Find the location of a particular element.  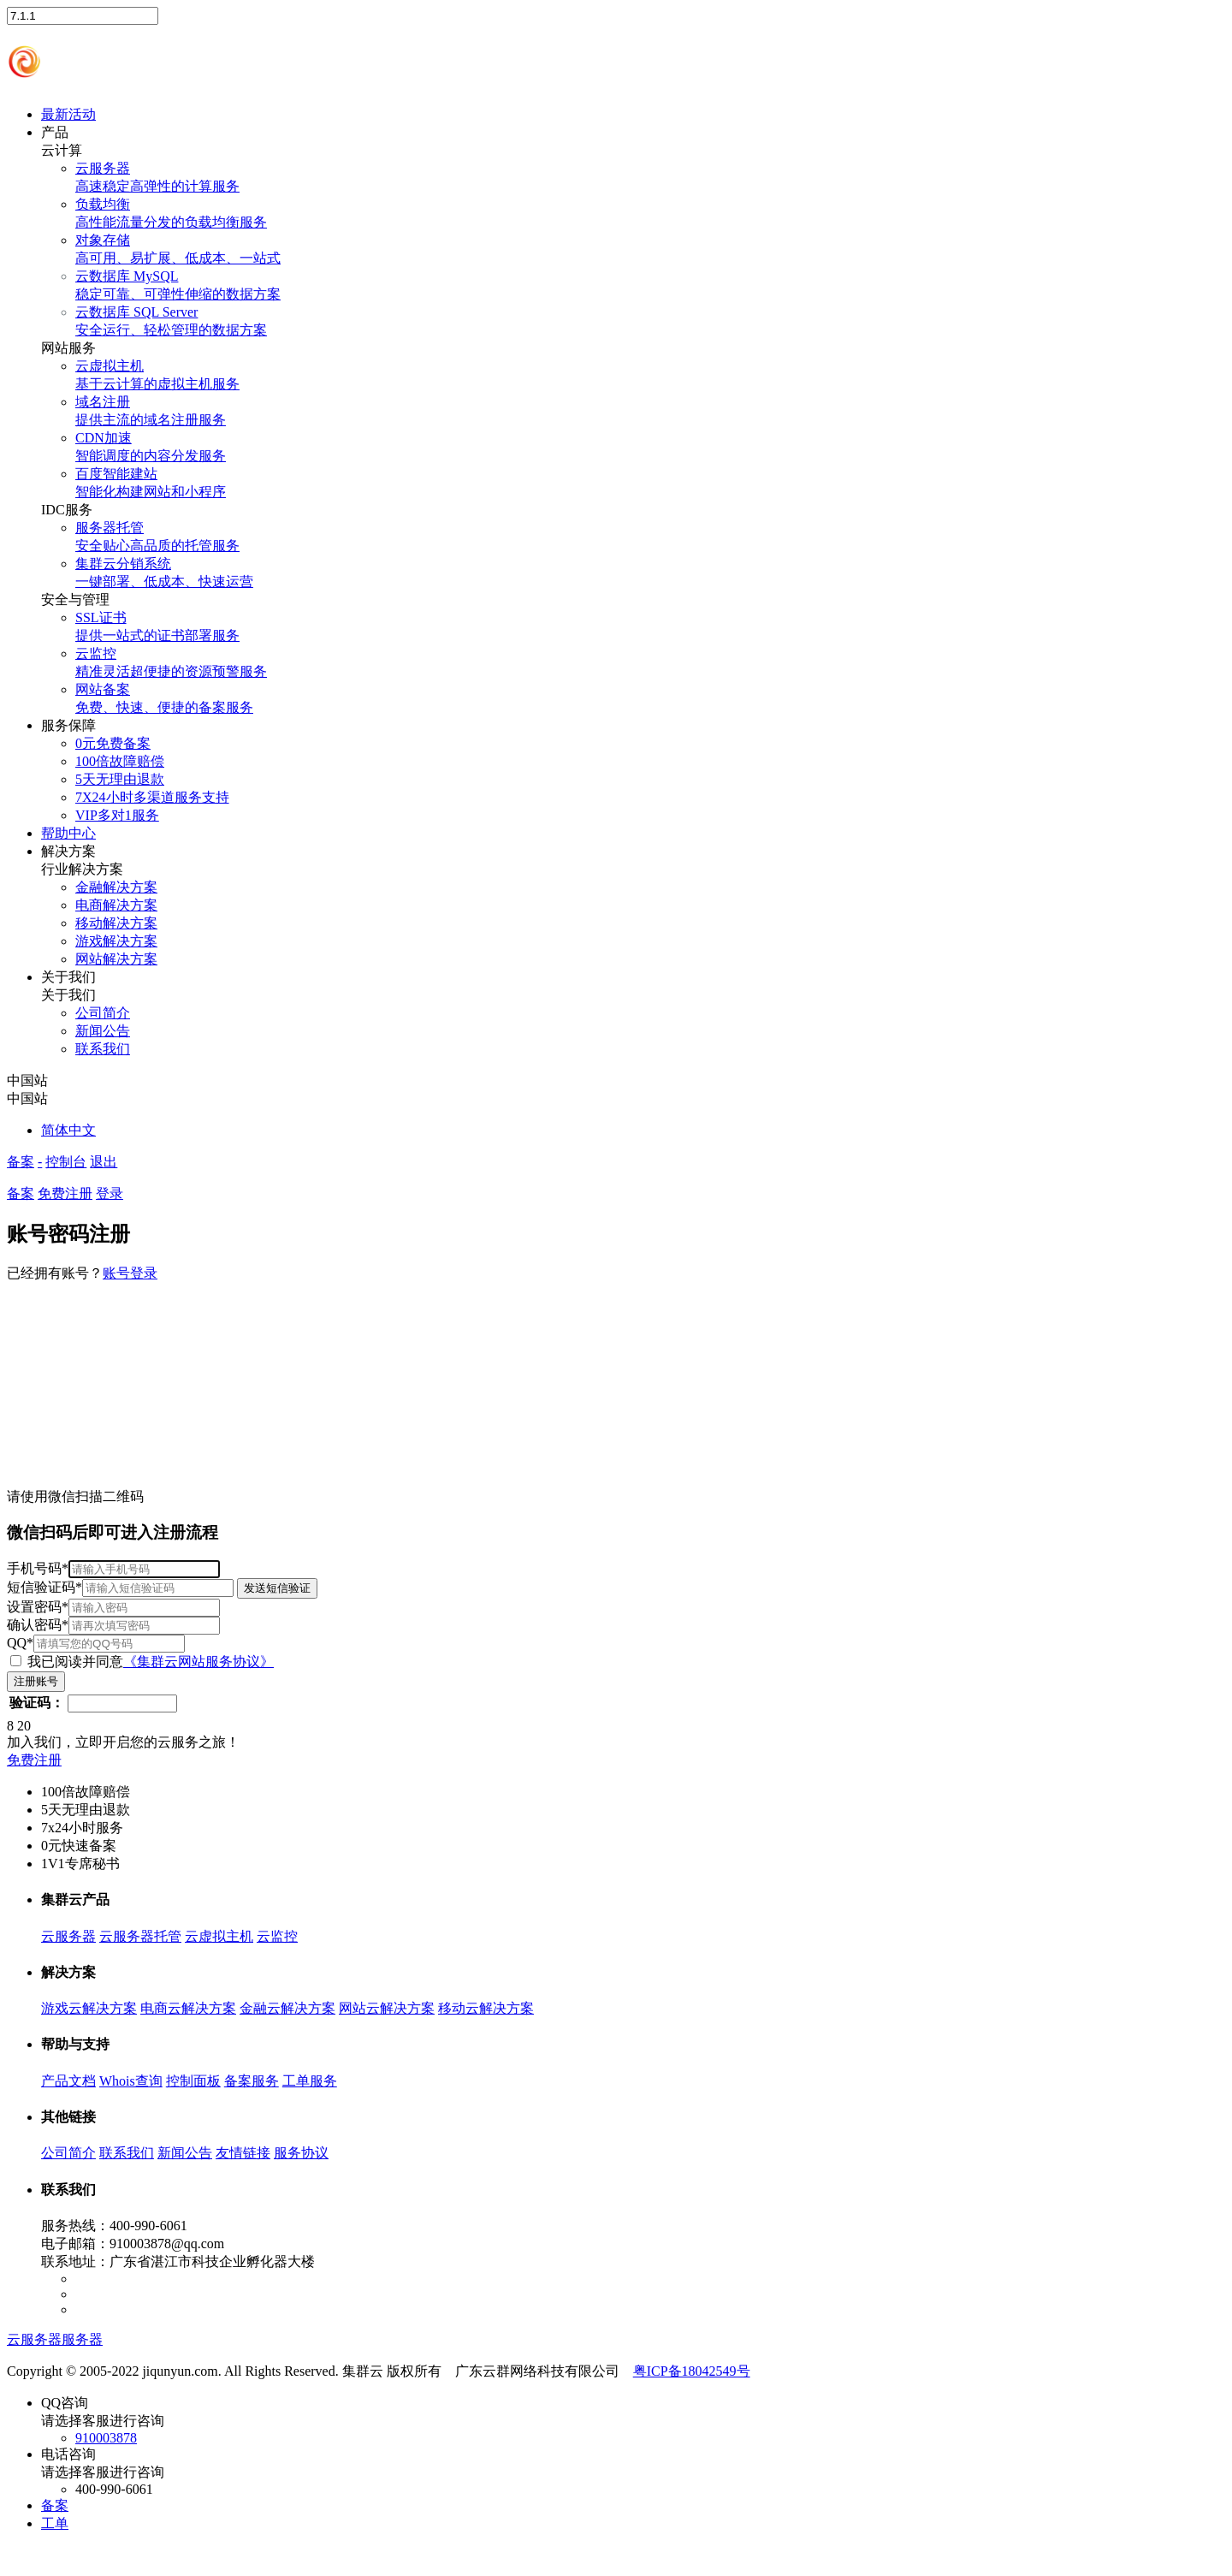

帮助中心 is located at coordinates (68, 833).